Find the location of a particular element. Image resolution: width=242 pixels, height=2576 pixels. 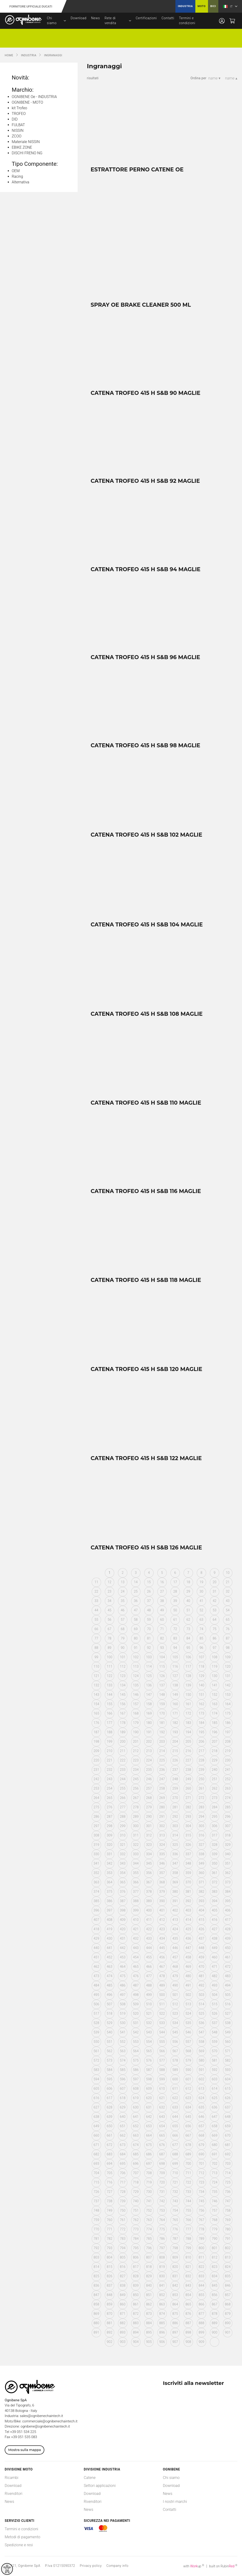

720 is located at coordinates (162, 2182).